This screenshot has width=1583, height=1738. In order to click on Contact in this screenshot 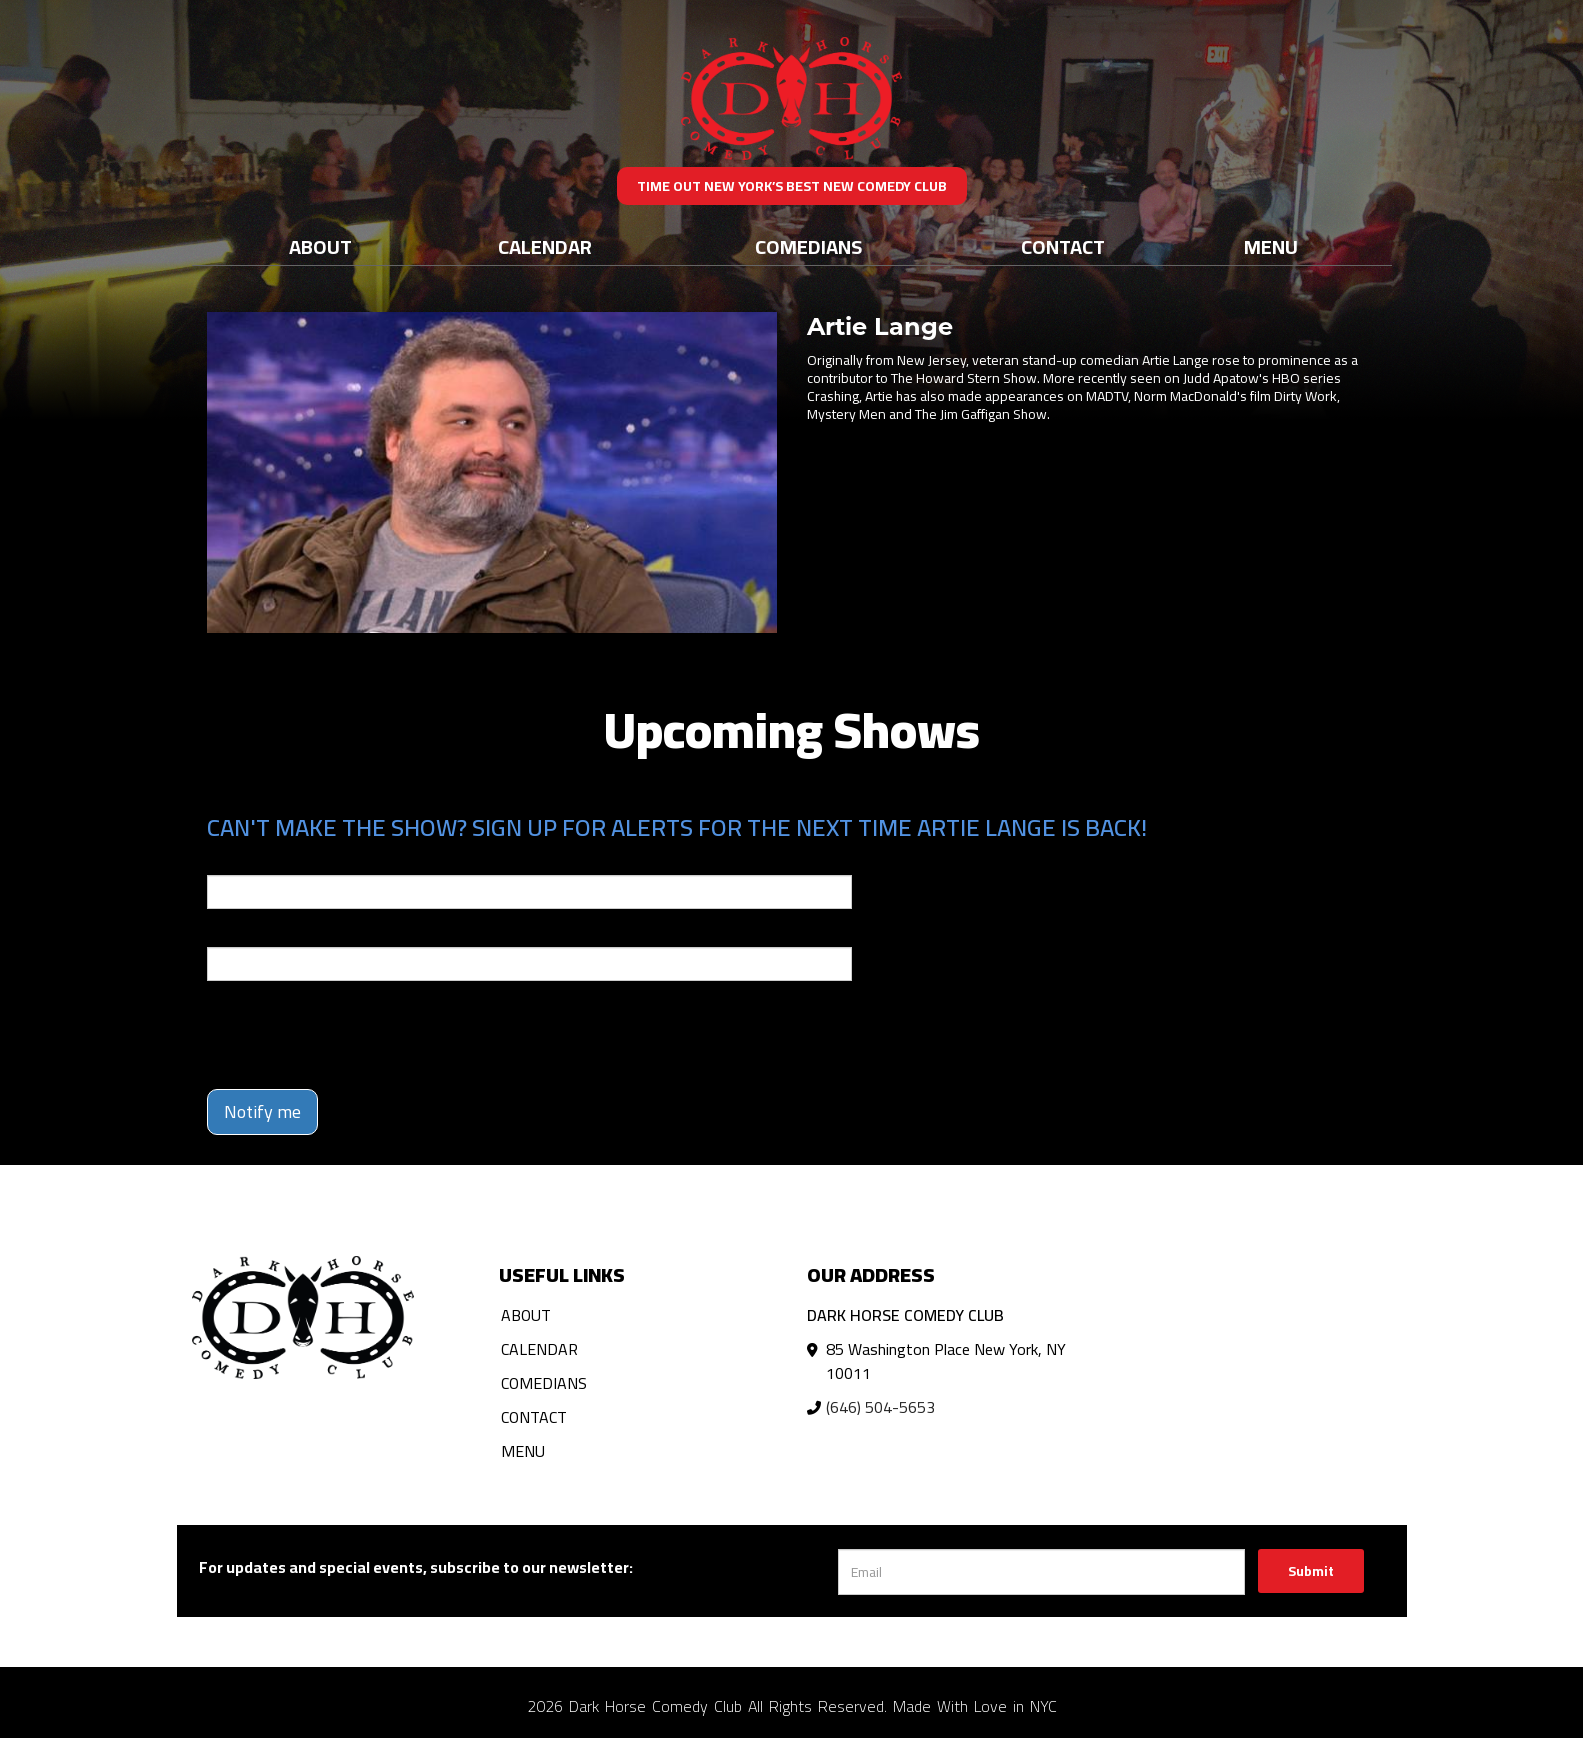, I will do `click(1063, 246)`.